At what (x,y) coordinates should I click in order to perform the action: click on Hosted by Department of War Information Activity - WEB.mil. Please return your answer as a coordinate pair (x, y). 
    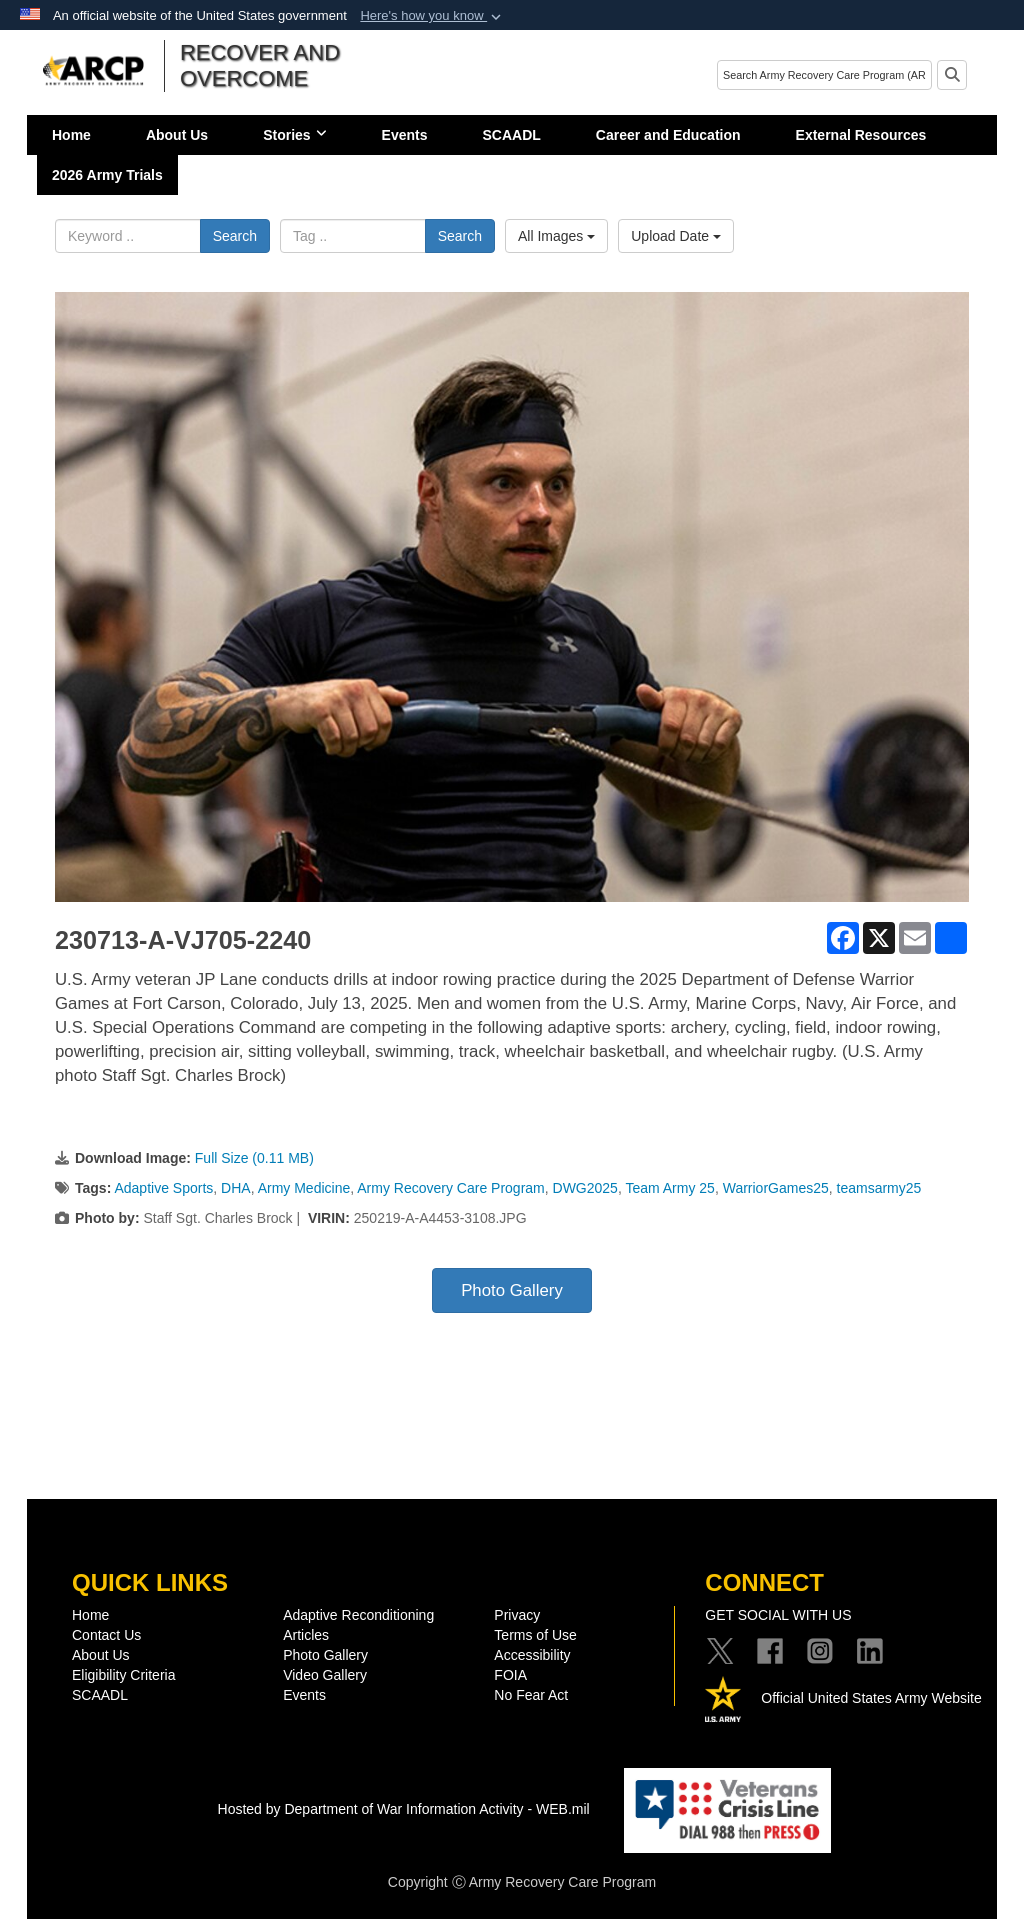
    Looking at the image, I should click on (404, 1809).